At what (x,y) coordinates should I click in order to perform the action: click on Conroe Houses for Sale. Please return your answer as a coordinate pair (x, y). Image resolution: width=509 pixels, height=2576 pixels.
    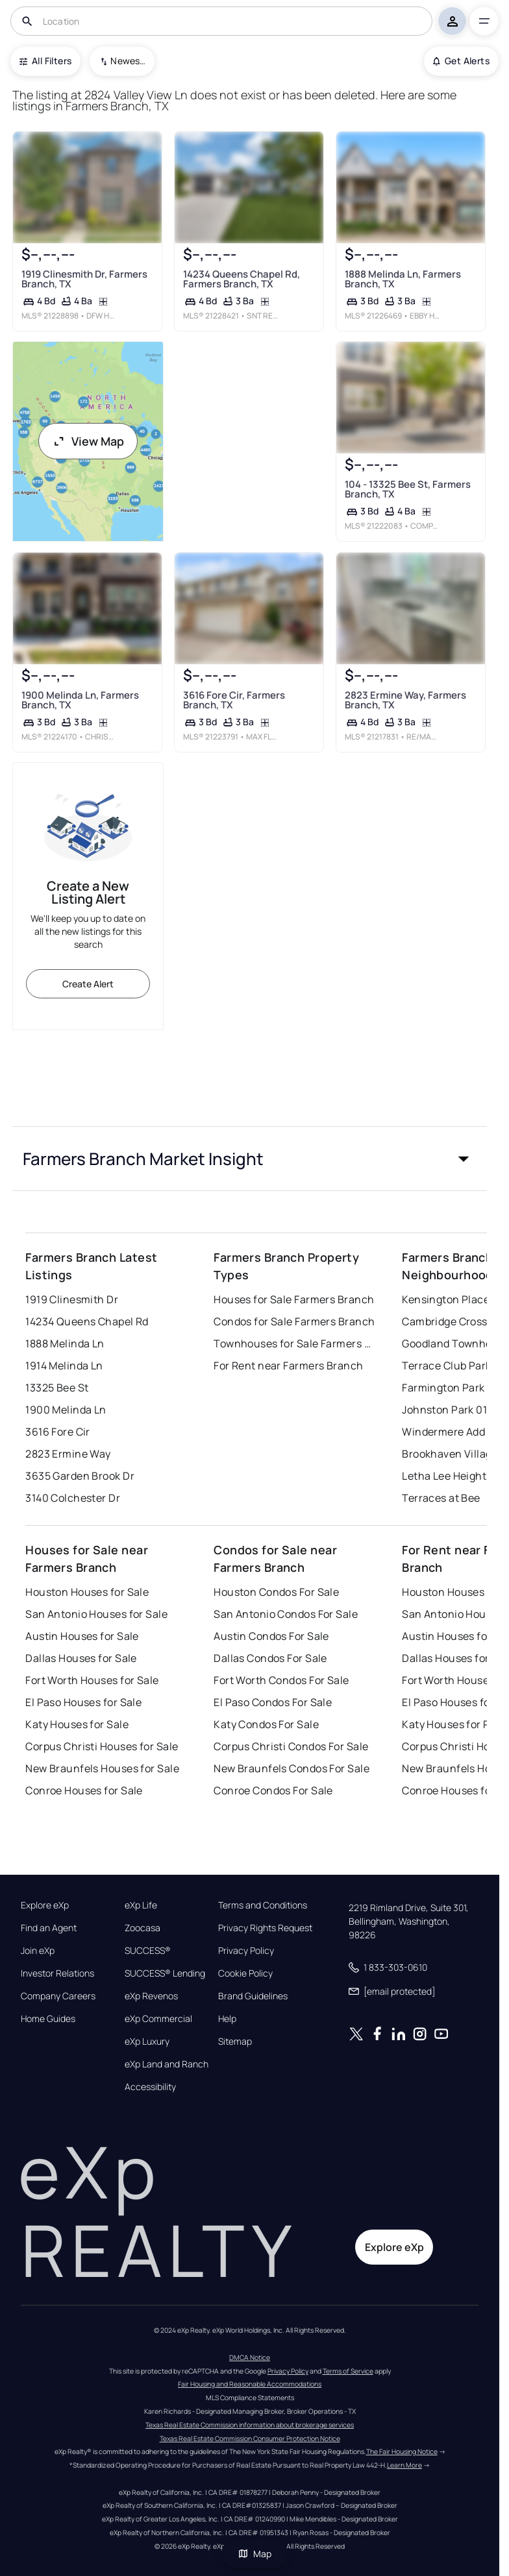
    Looking at the image, I should click on (84, 1790).